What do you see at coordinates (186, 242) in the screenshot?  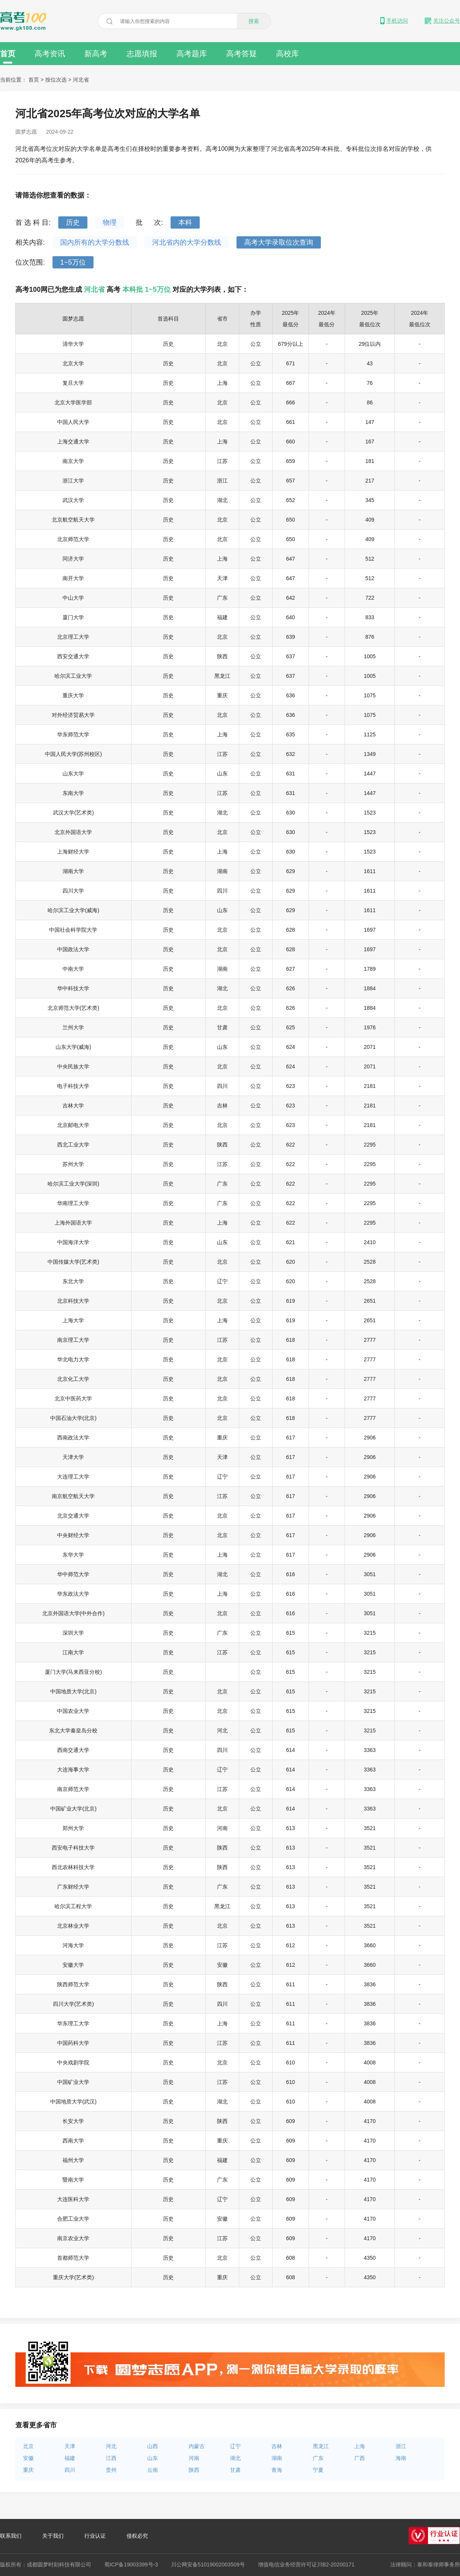 I see `河北省内的大学分数线` at bounding box center [186, 242].